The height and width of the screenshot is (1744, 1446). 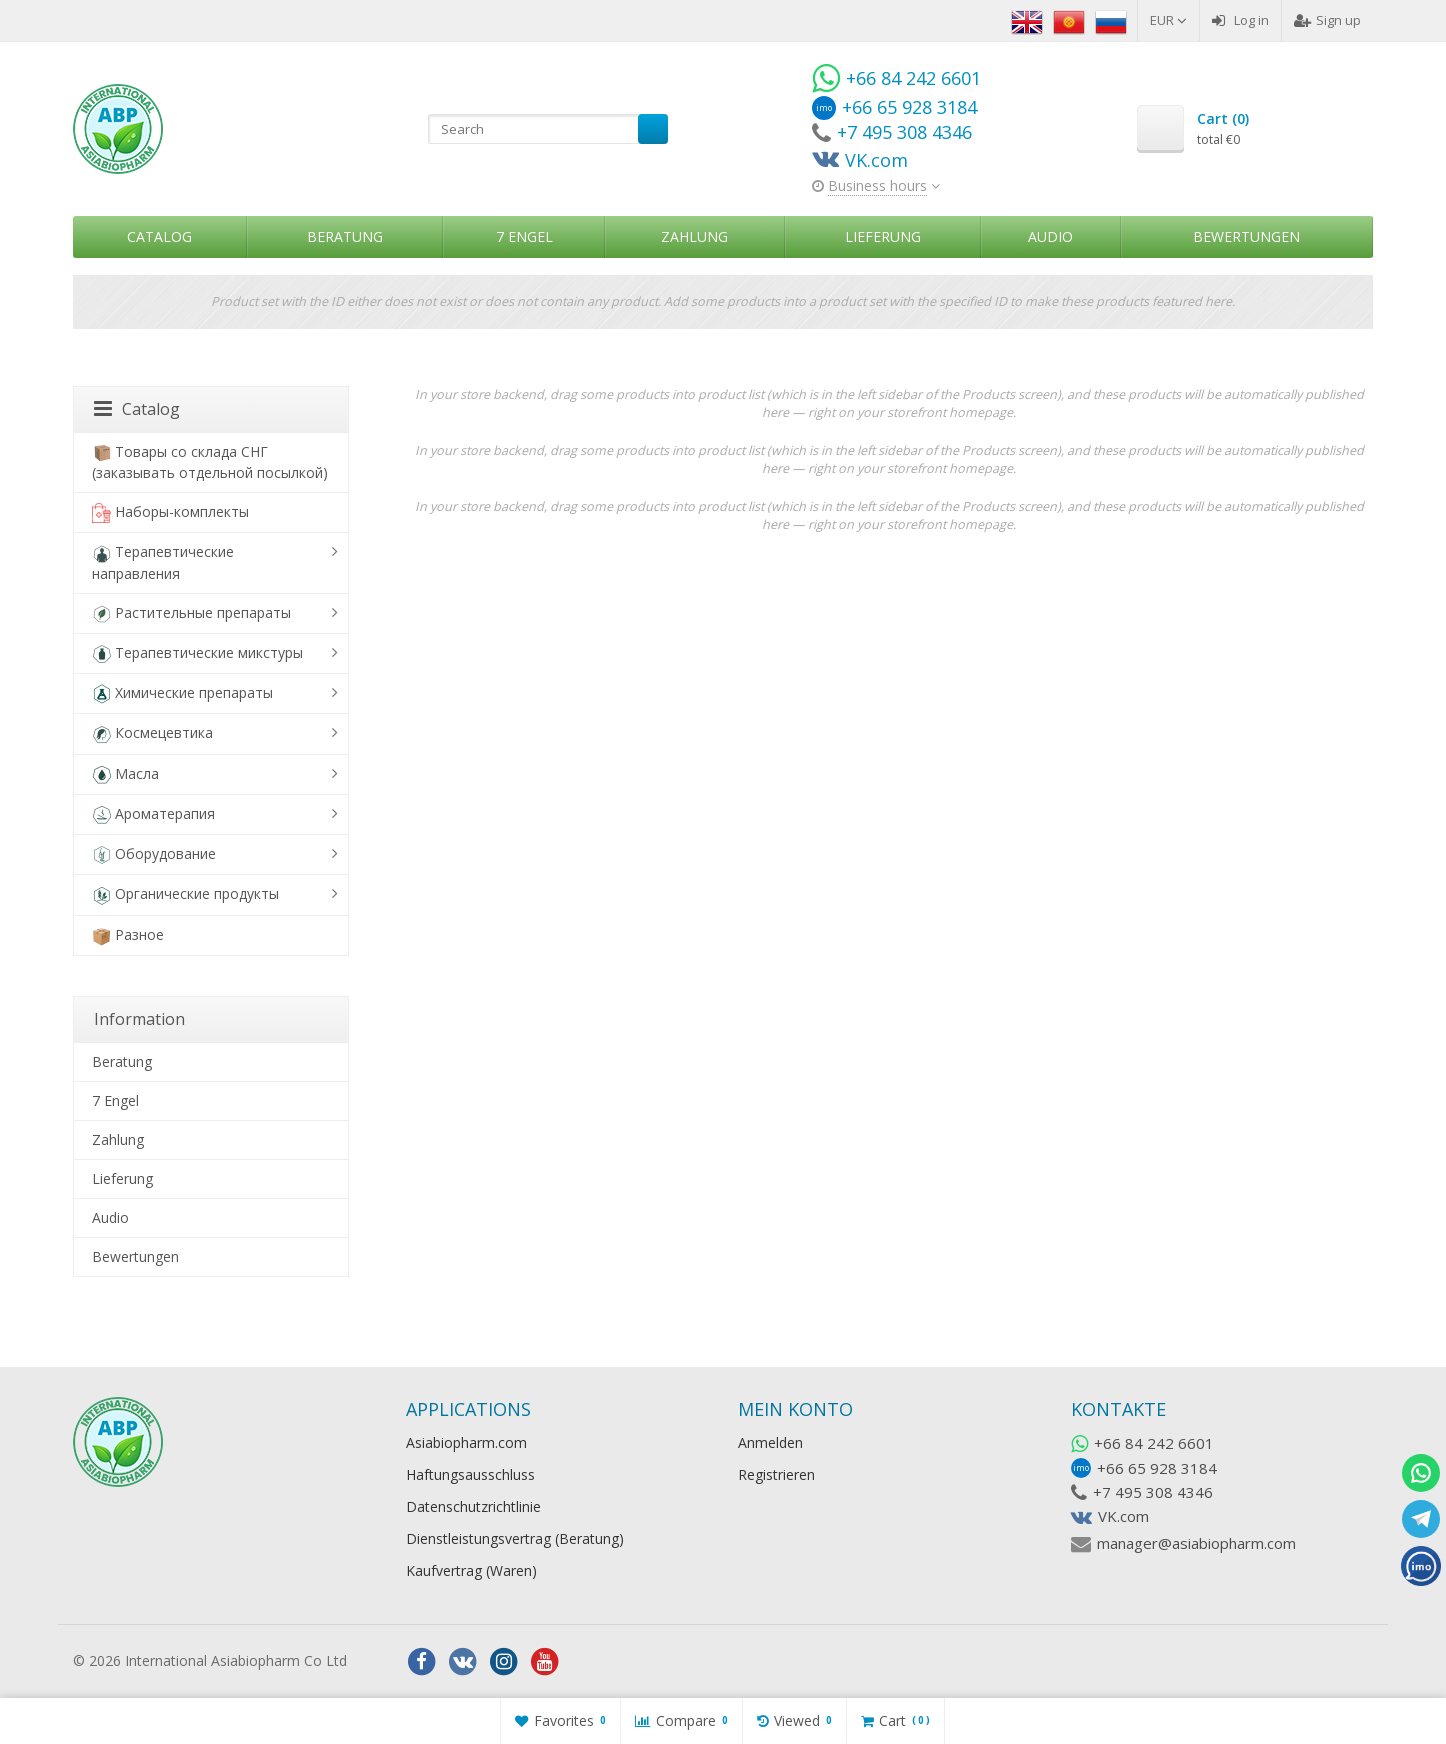 I want to click on Терапевтические направления, so click(x=163, y=562).